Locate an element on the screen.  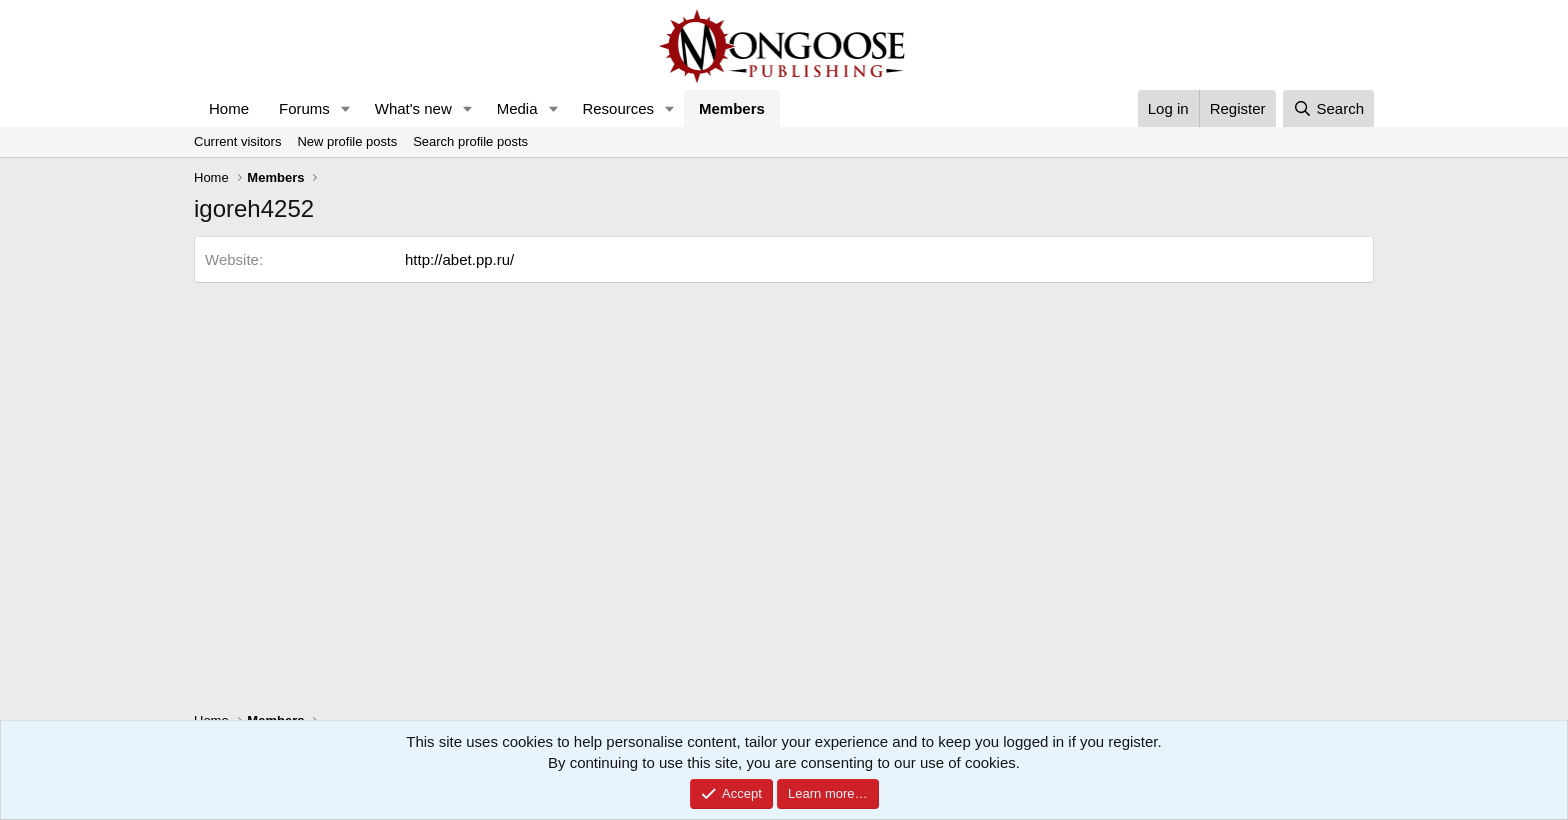
Forums is located at coordinates (304, 108).